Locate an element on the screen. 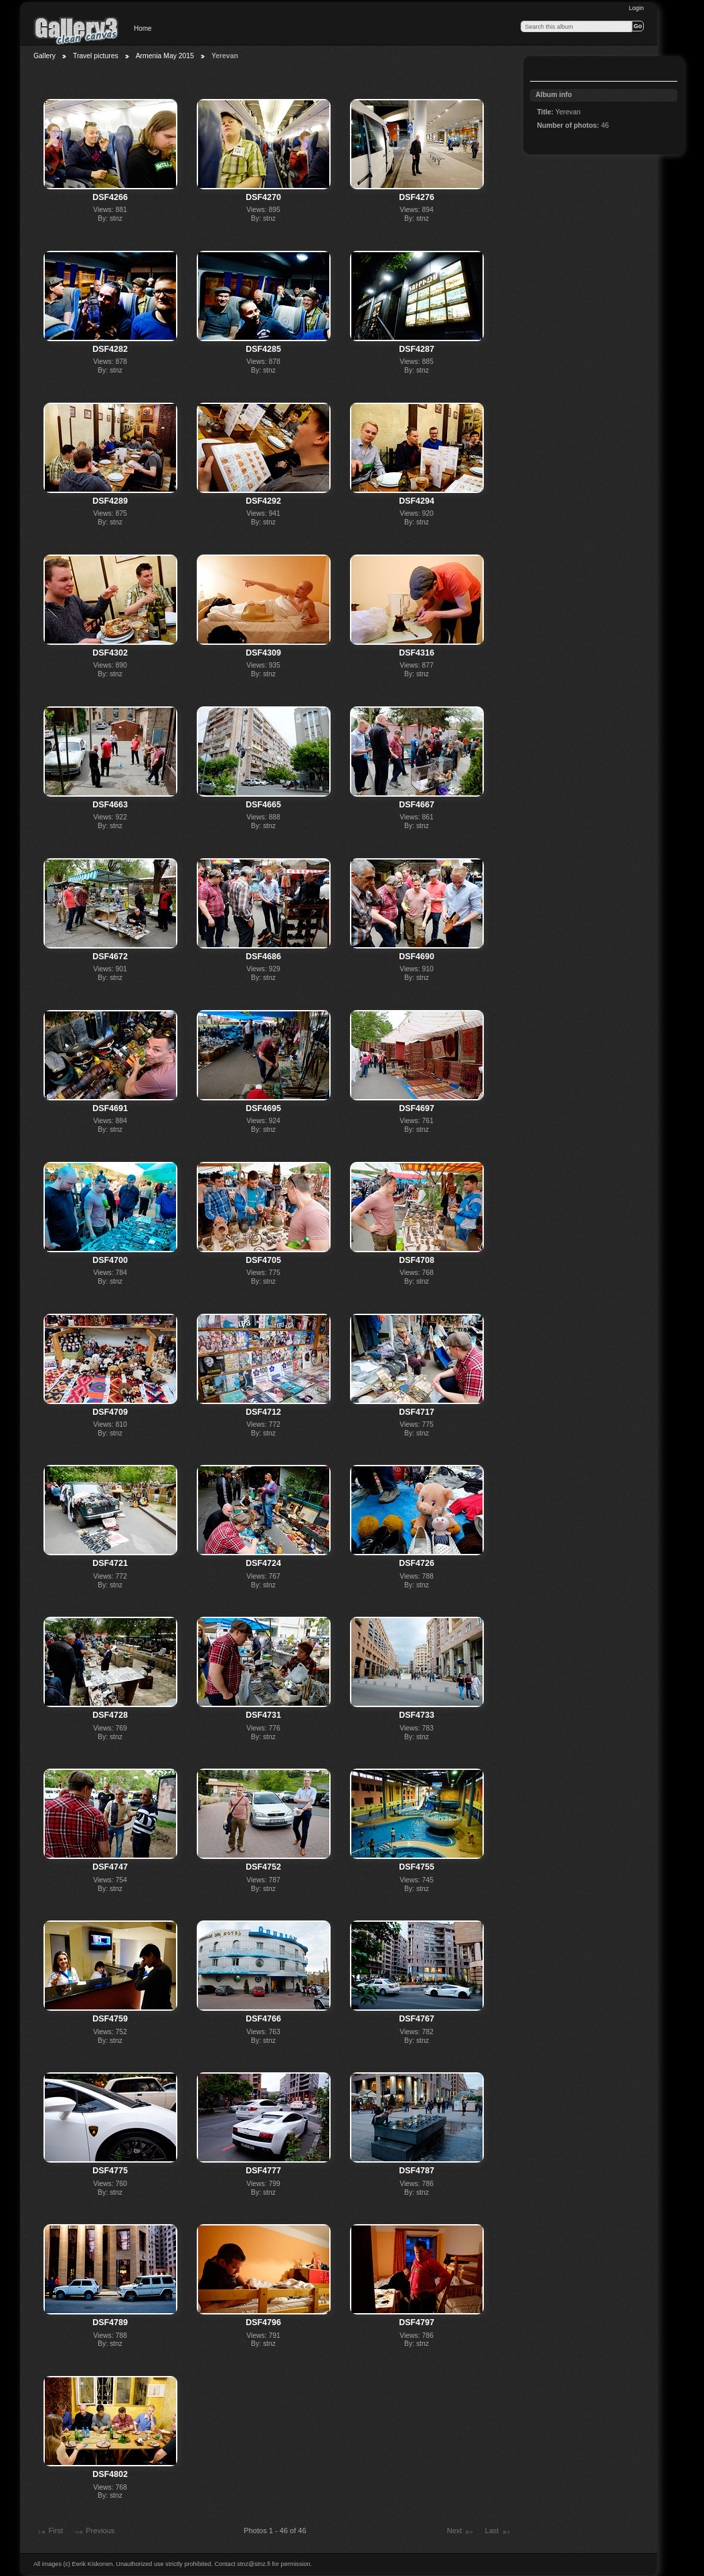 The width and height of the screenshot is (704, 2576). DSF4700 is located at coordinates (110, 1260).